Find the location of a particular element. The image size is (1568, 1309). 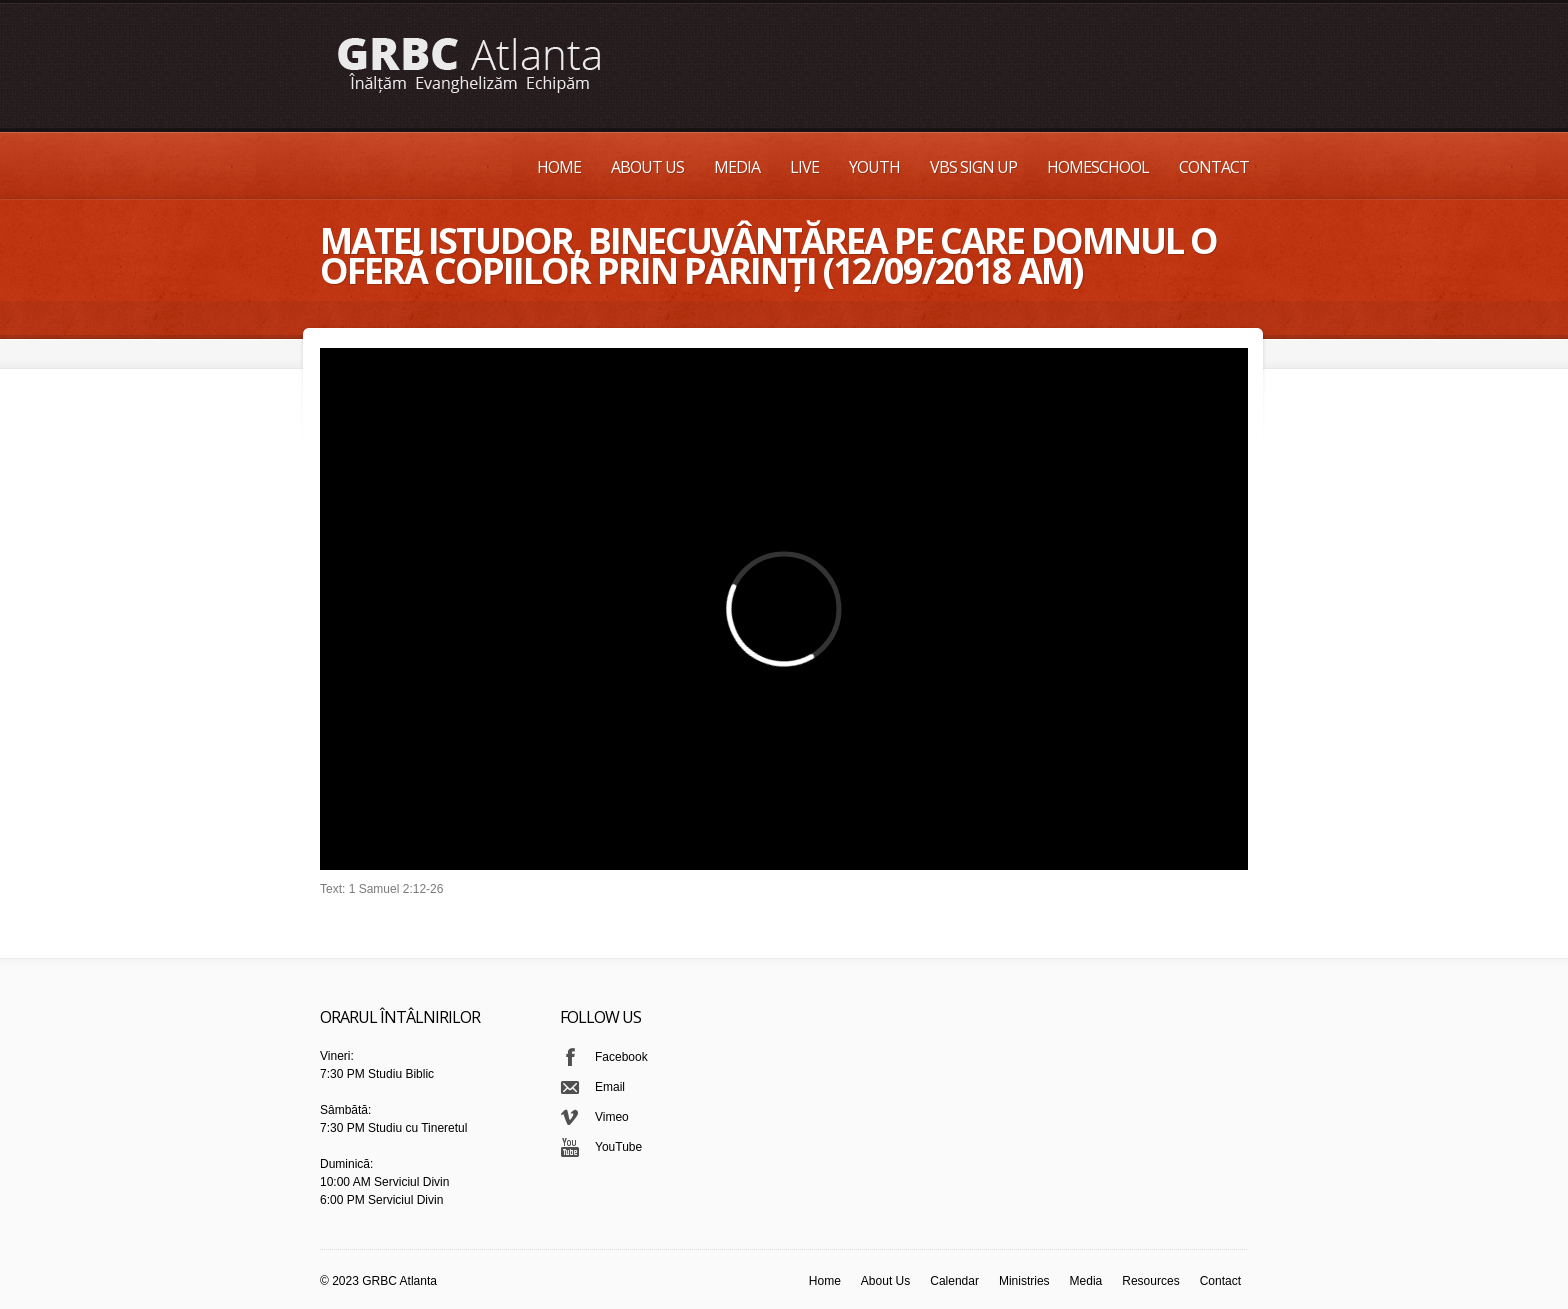

Resources is located at coordinates (1150, 1281).